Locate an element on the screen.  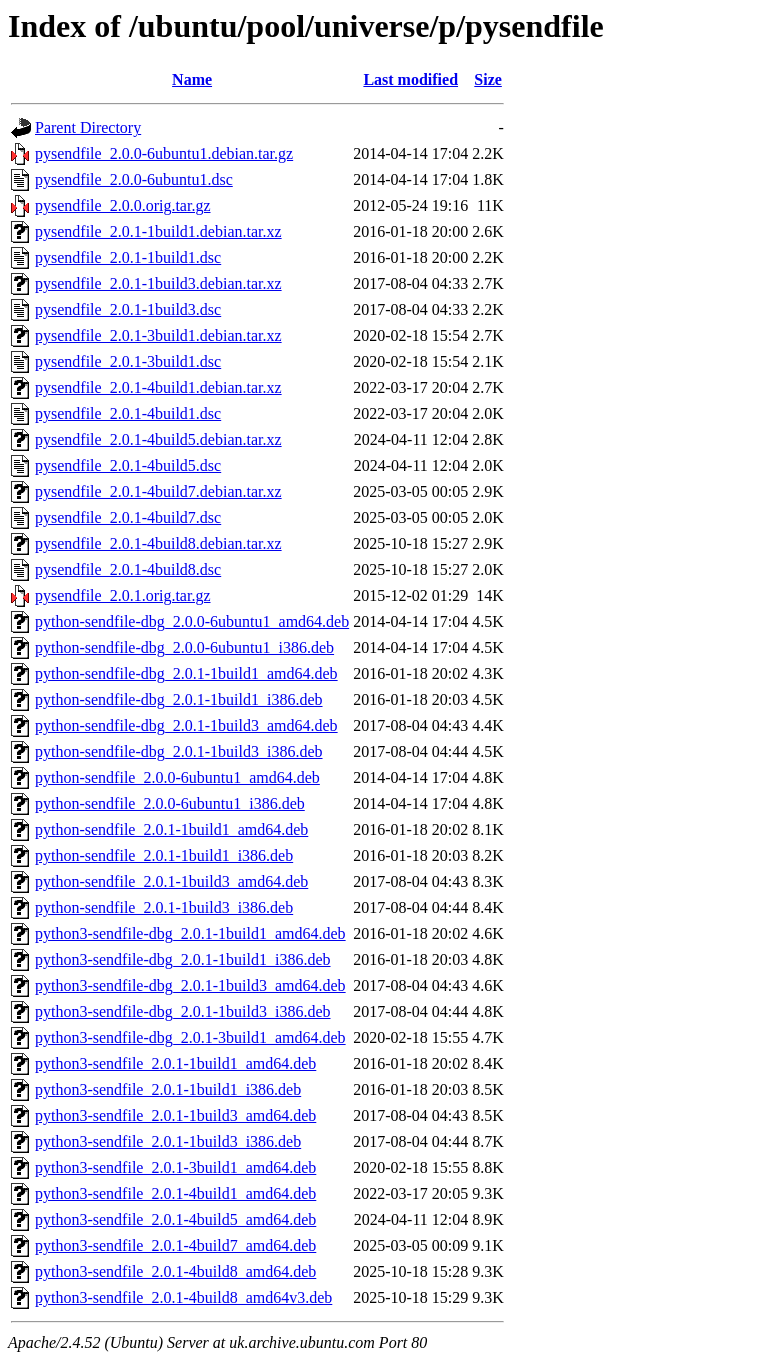
python3-sendfile_2.0.1-4build8_amd64.deb is located at coordinates (175, 1271).